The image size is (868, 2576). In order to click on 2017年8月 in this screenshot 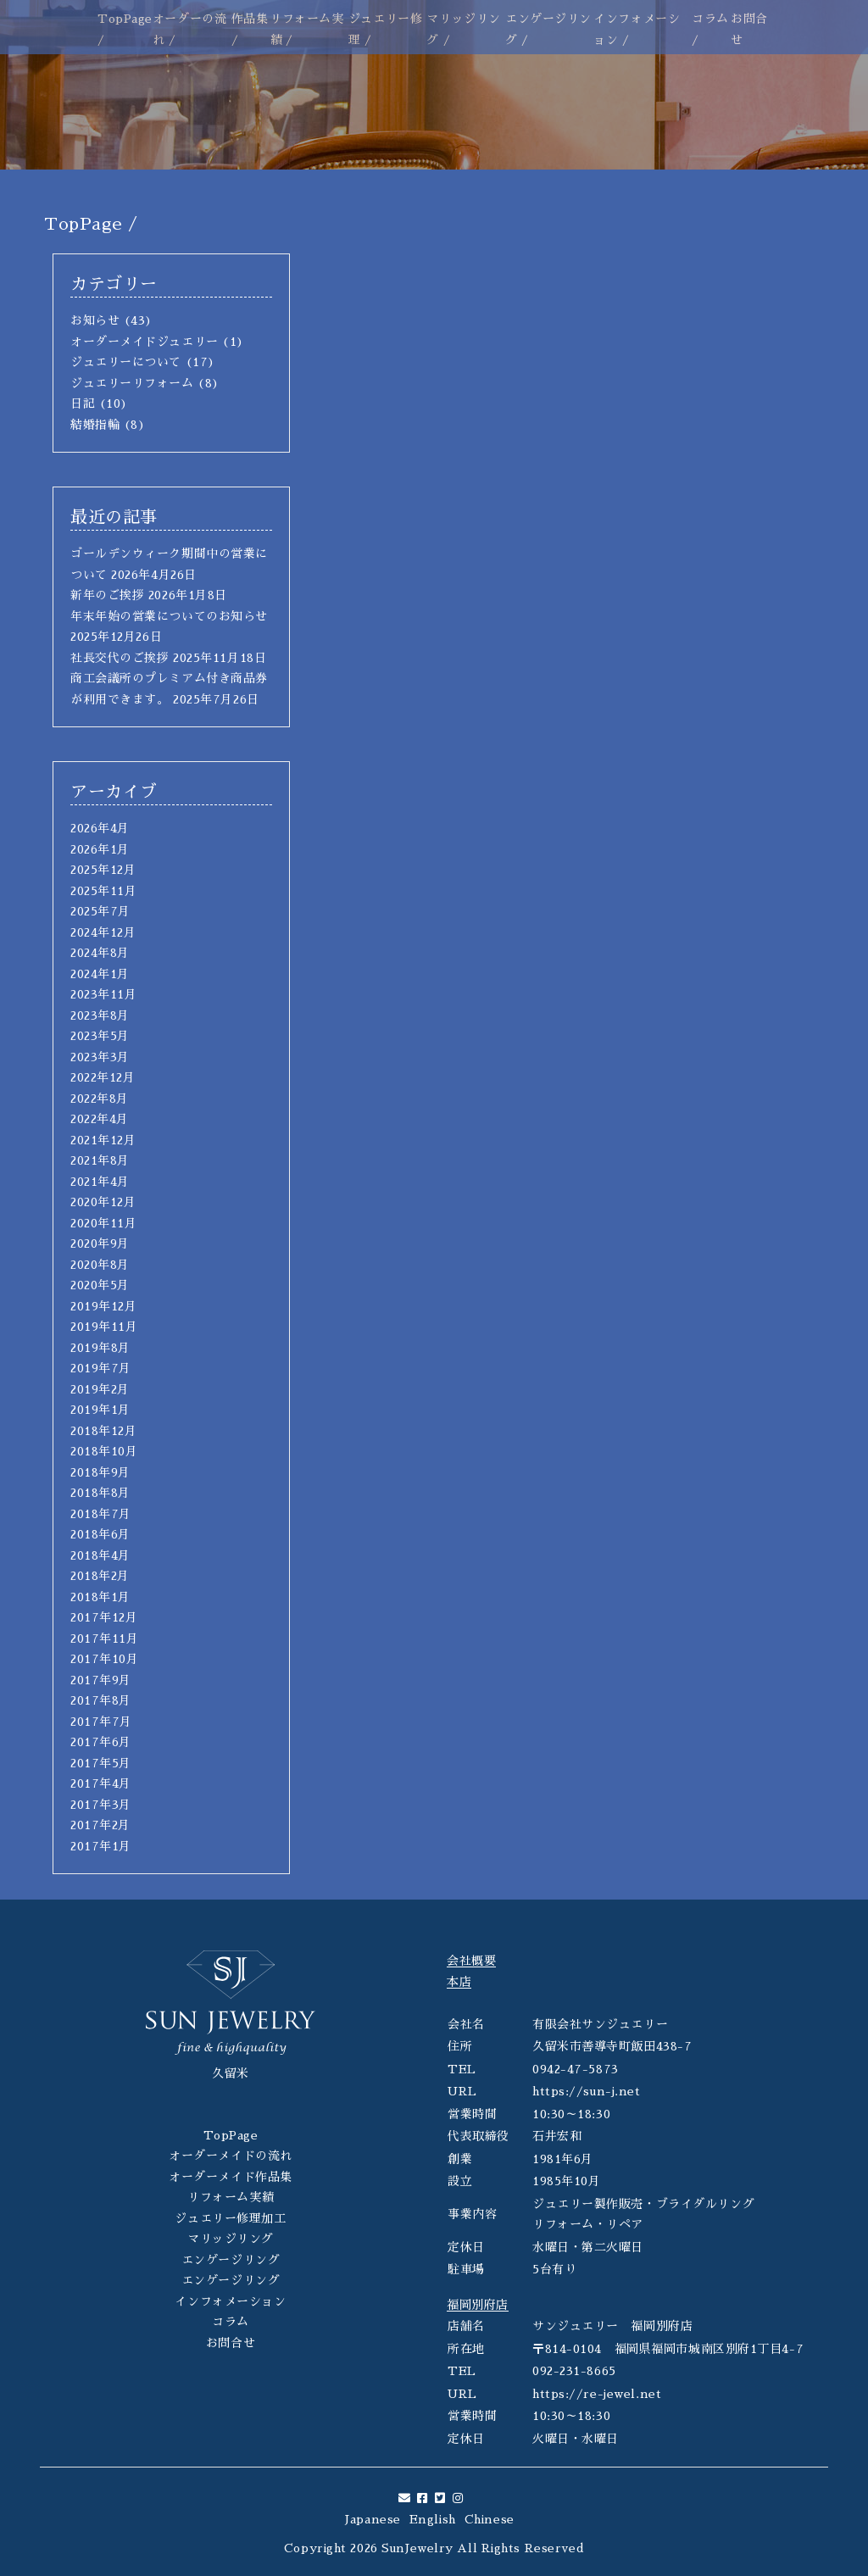, I will do `click(100, 1700)`.